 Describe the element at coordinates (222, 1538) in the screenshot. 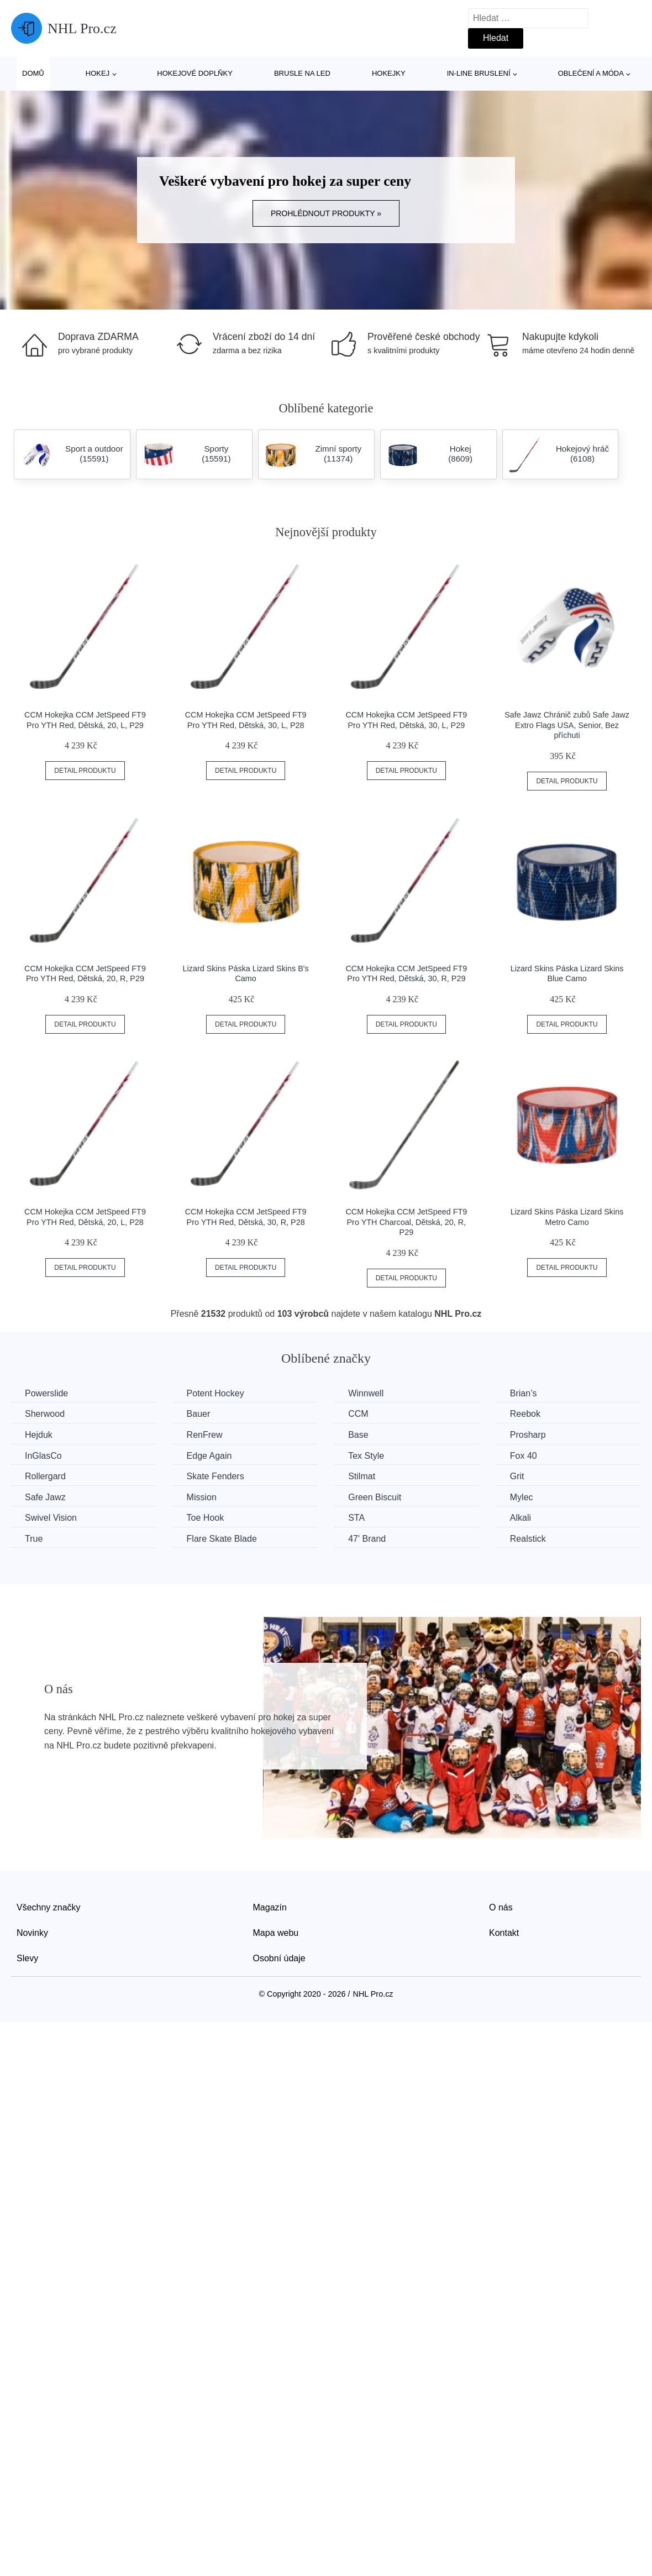

I see `Flare Skate Blade` at that location.